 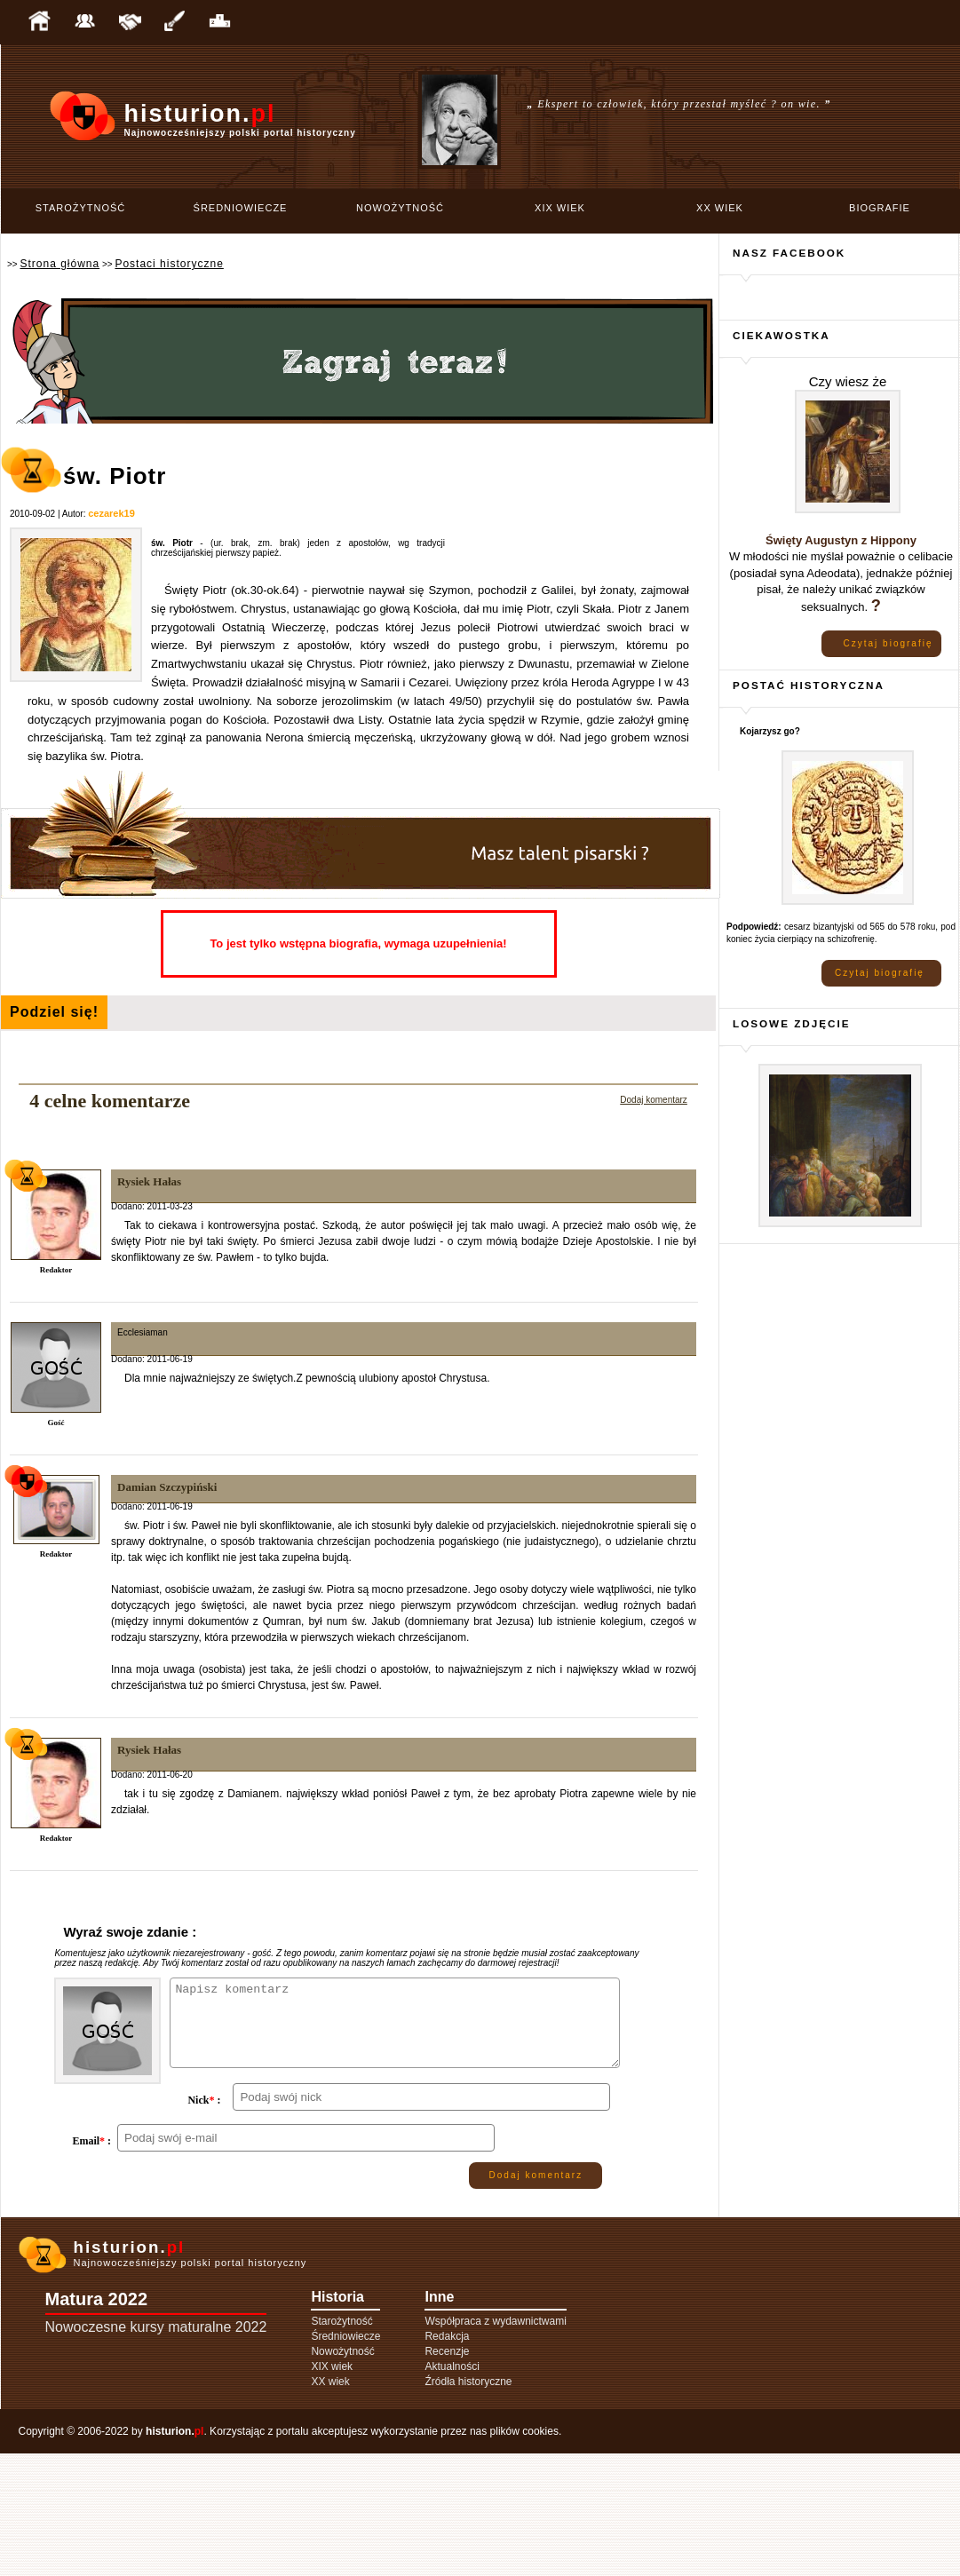 What do you see at coordinates (879, 207) in the screenshot?
I see `Biografie` at bounding box center [879, 207].